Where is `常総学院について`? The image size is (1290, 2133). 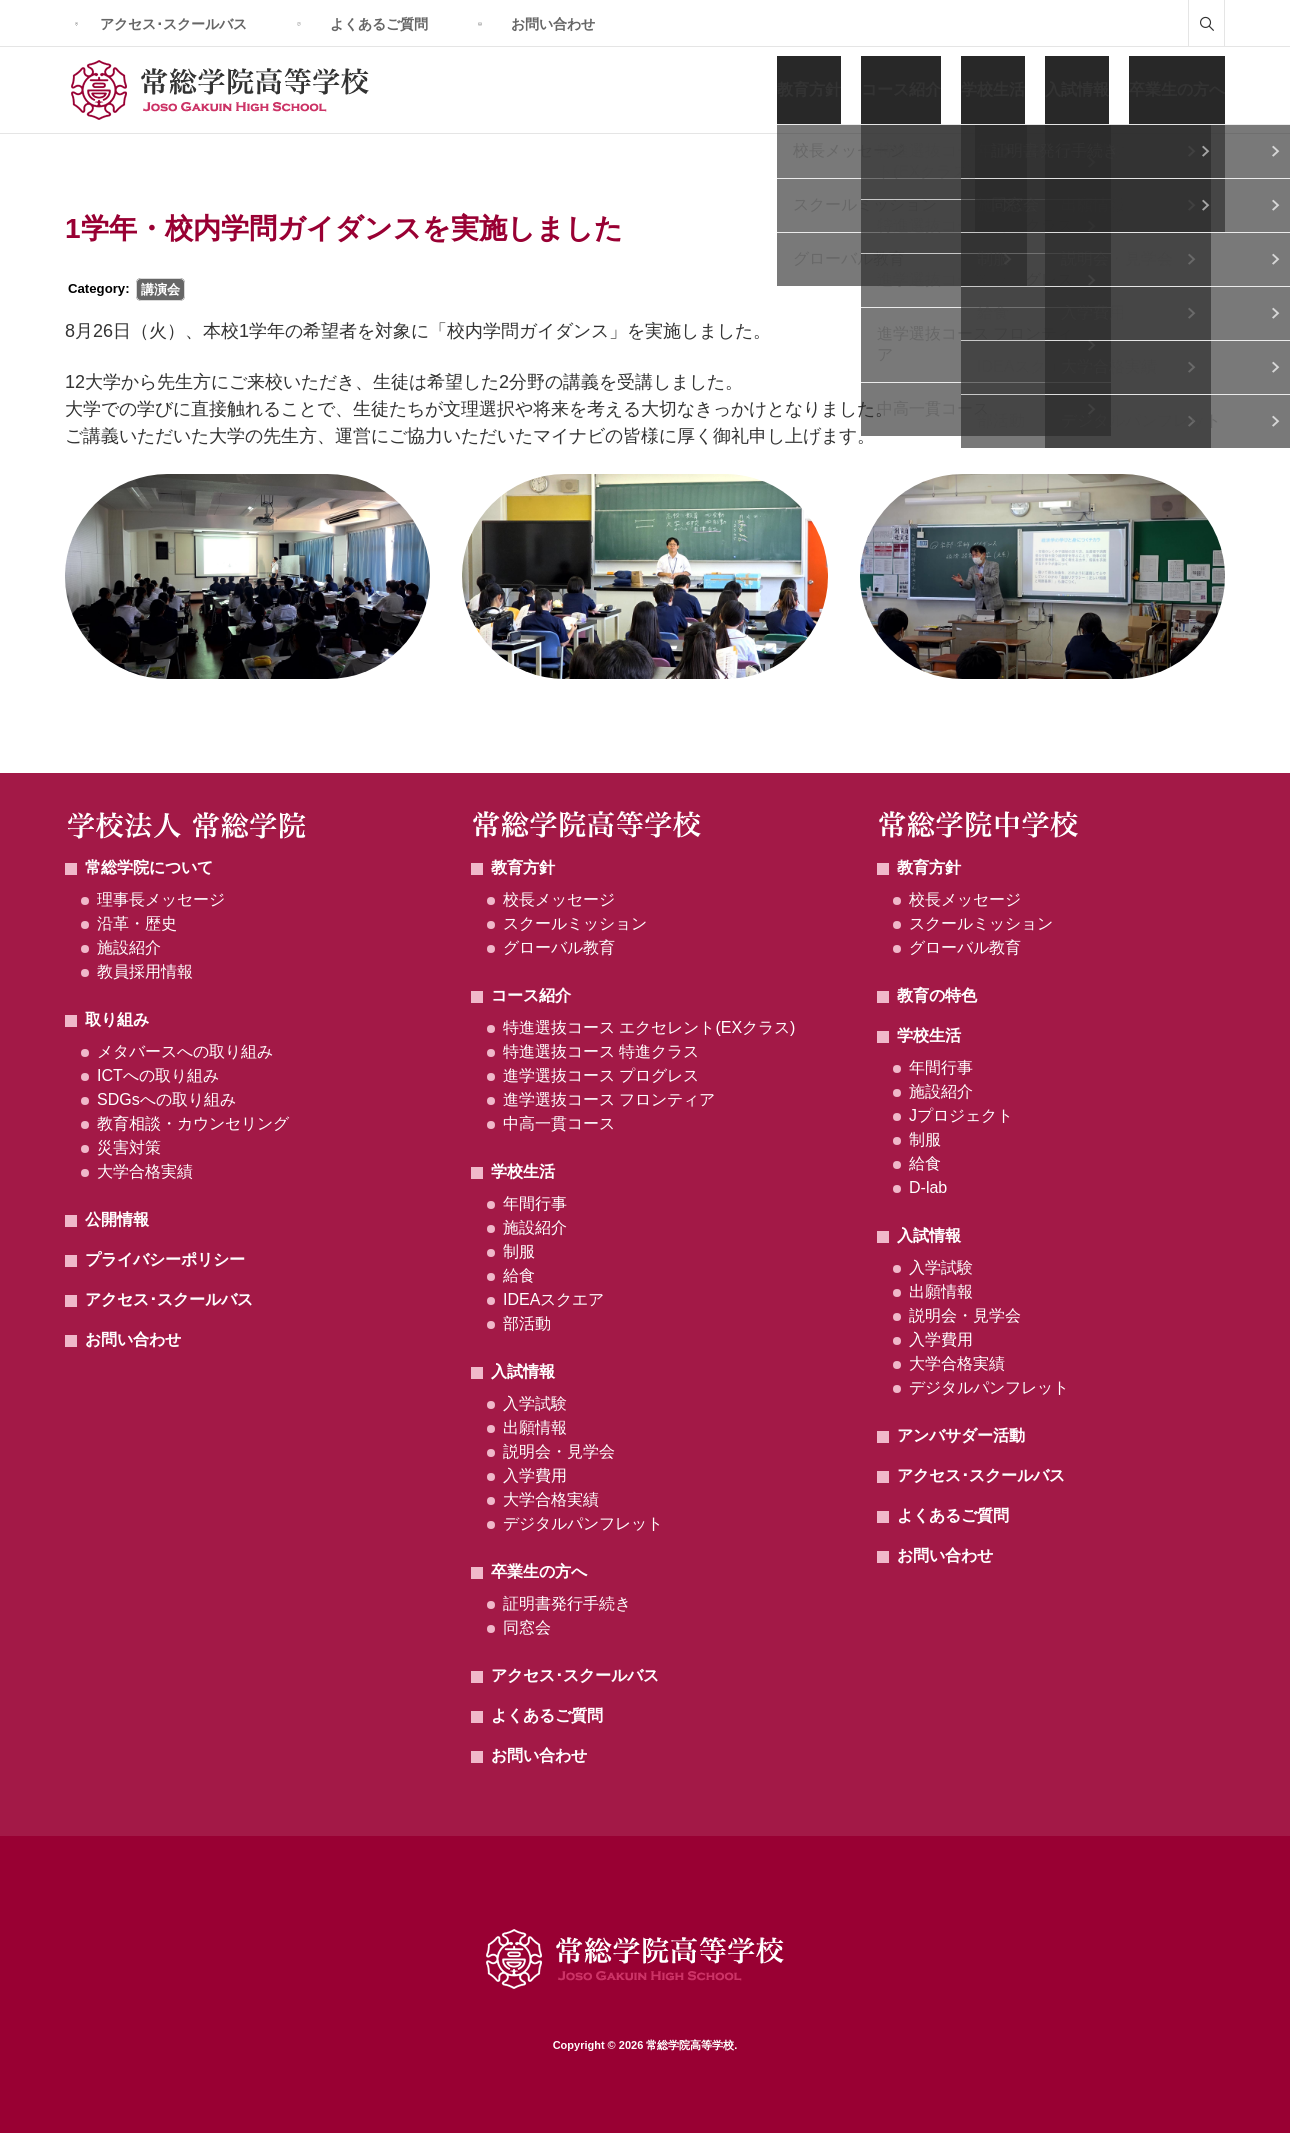
常総学院について is located at coordinates (149, 867).